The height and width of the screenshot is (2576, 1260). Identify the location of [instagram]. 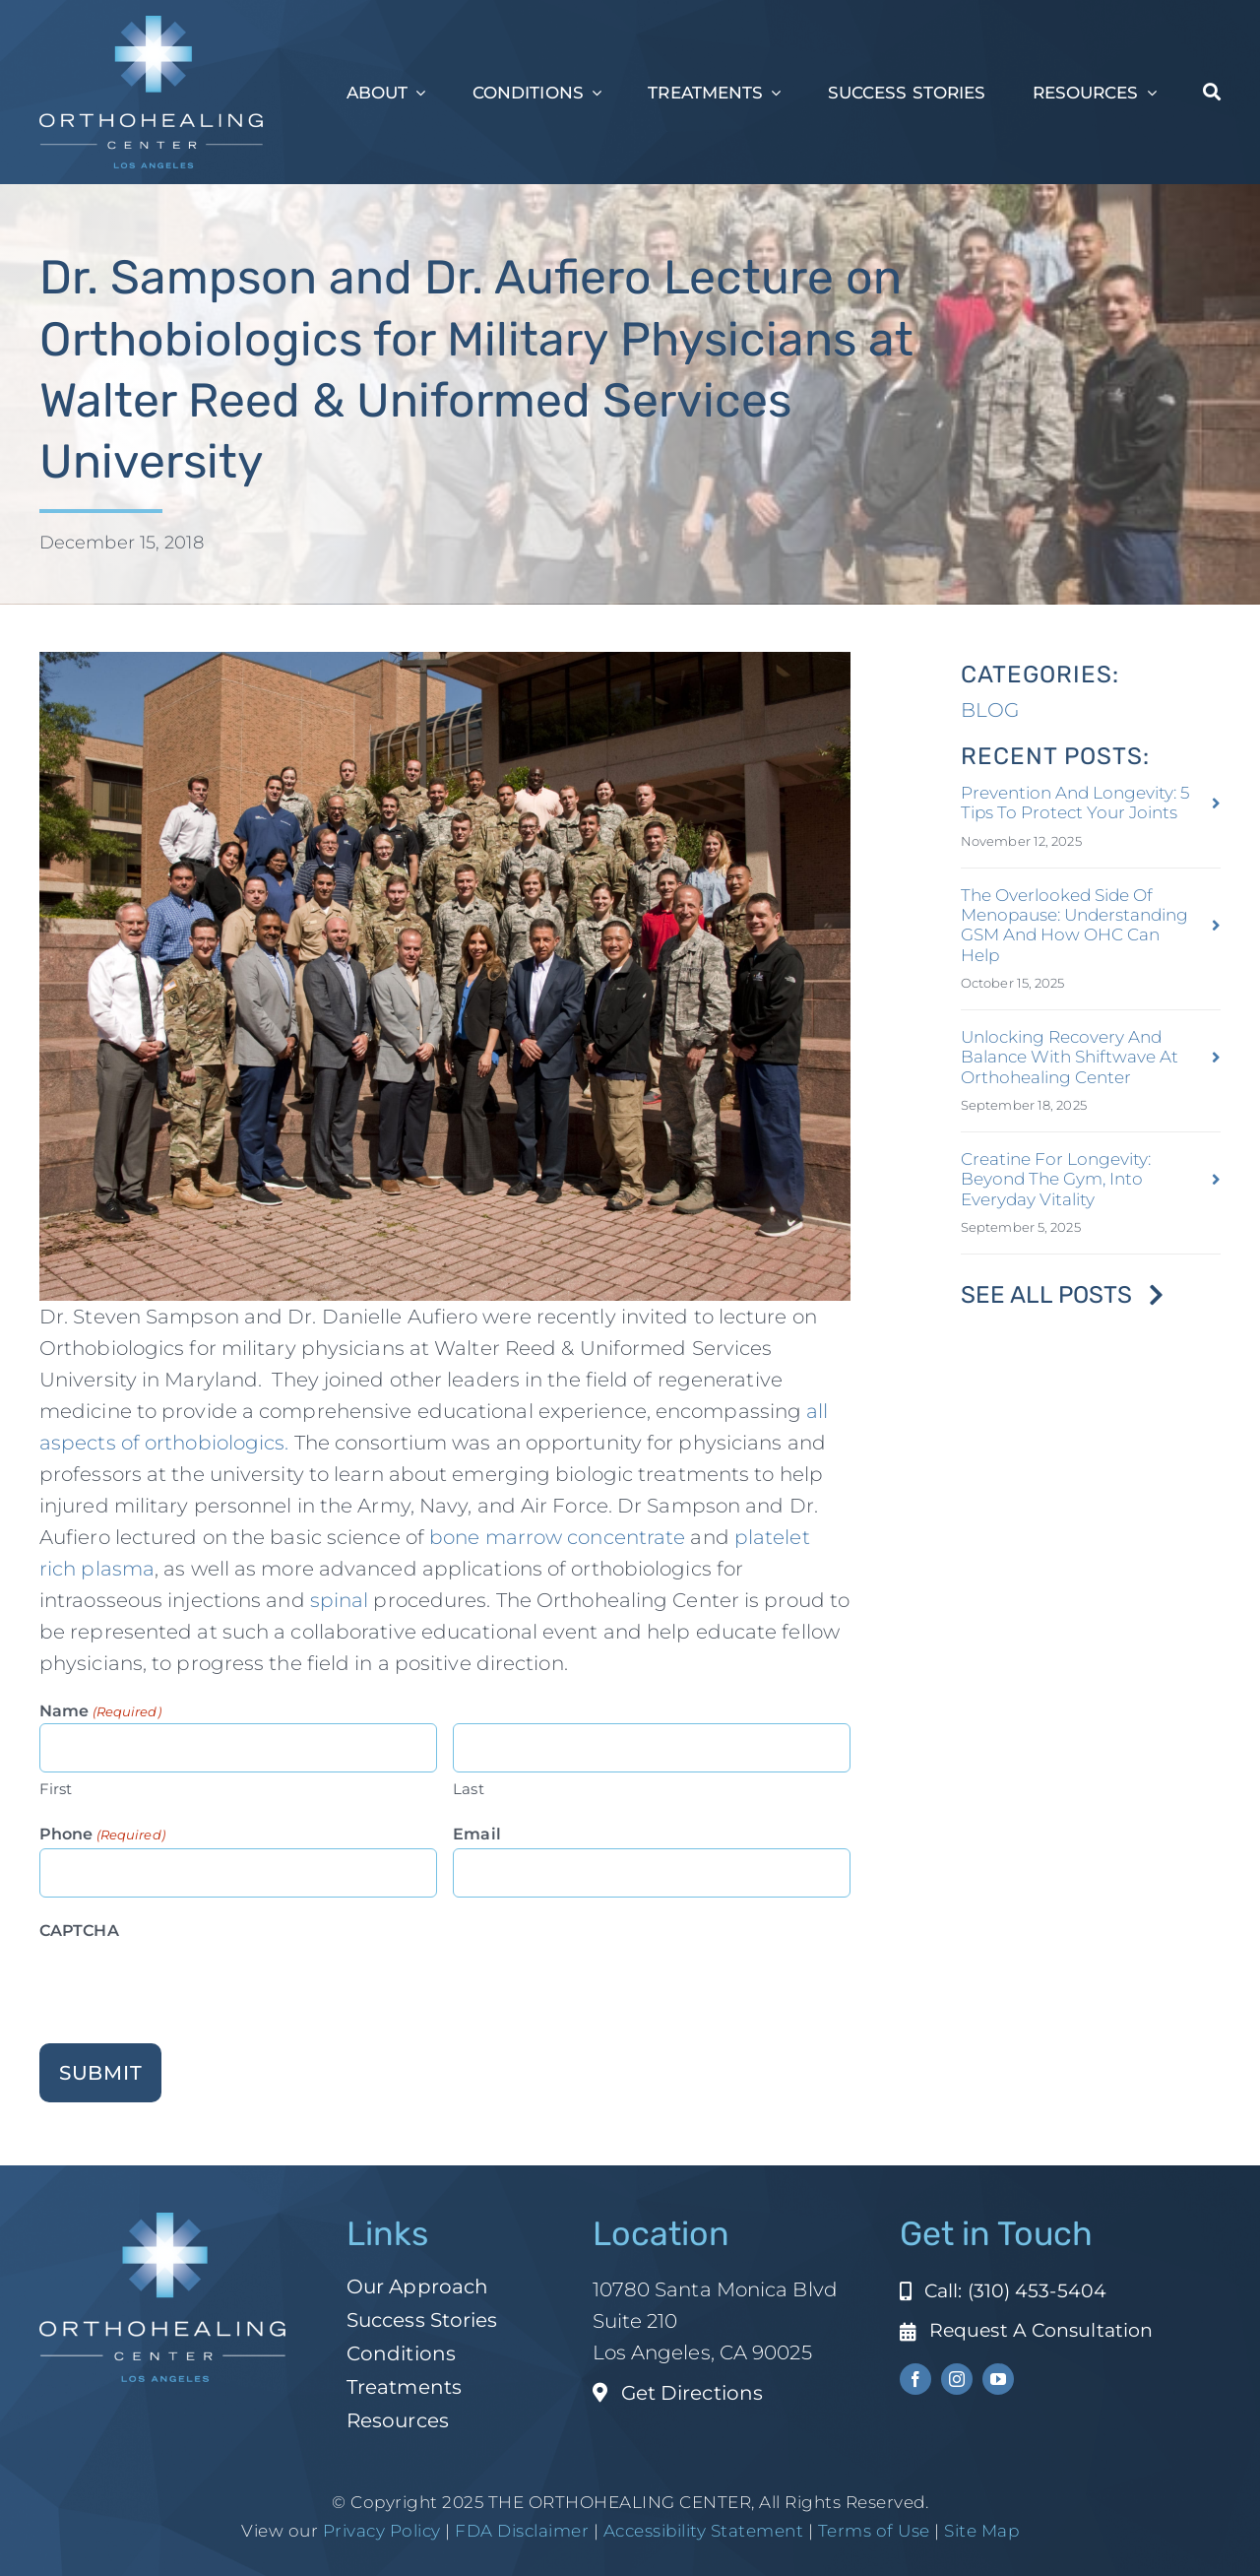
(957, 2379).